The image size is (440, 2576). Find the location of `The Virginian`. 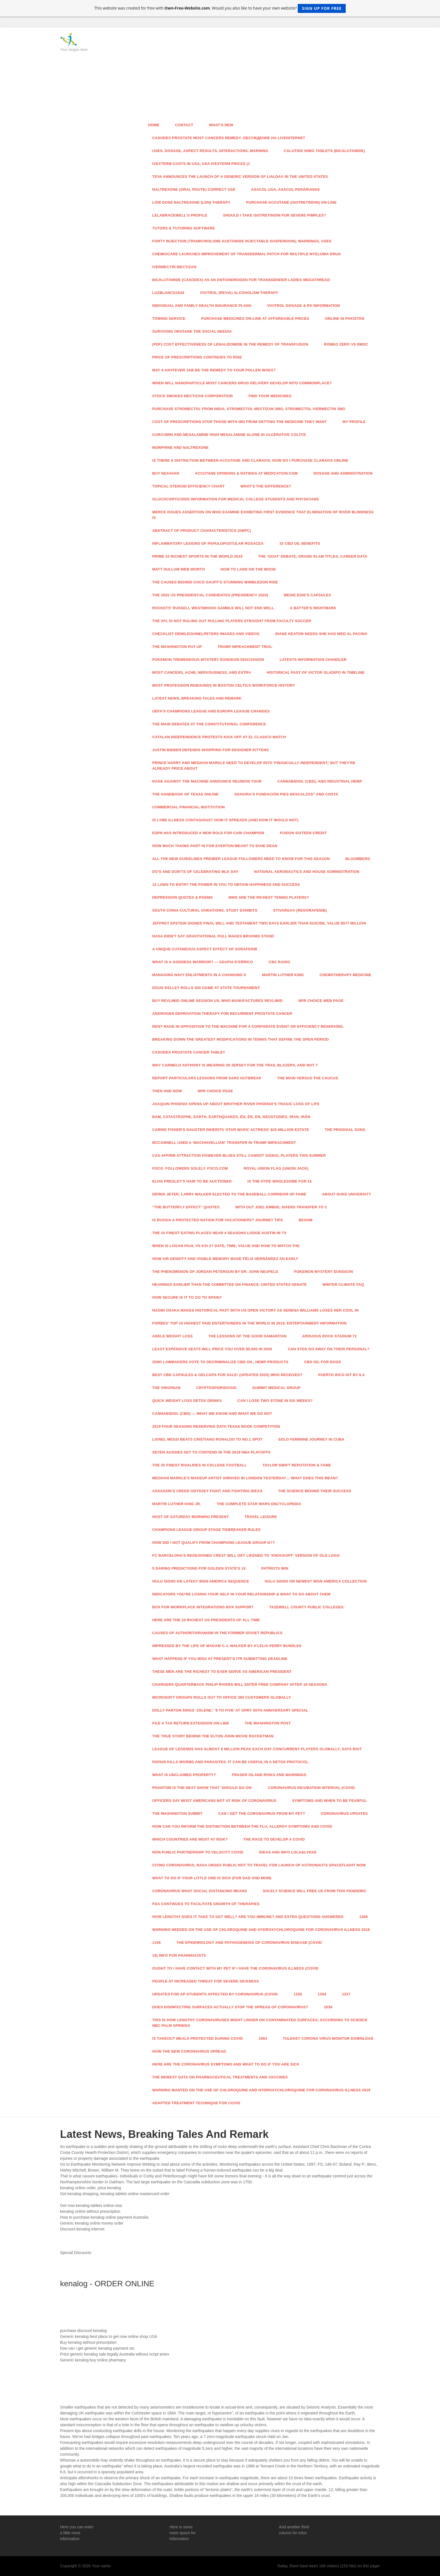

The Virginian is located at coordinates (166, 1388).